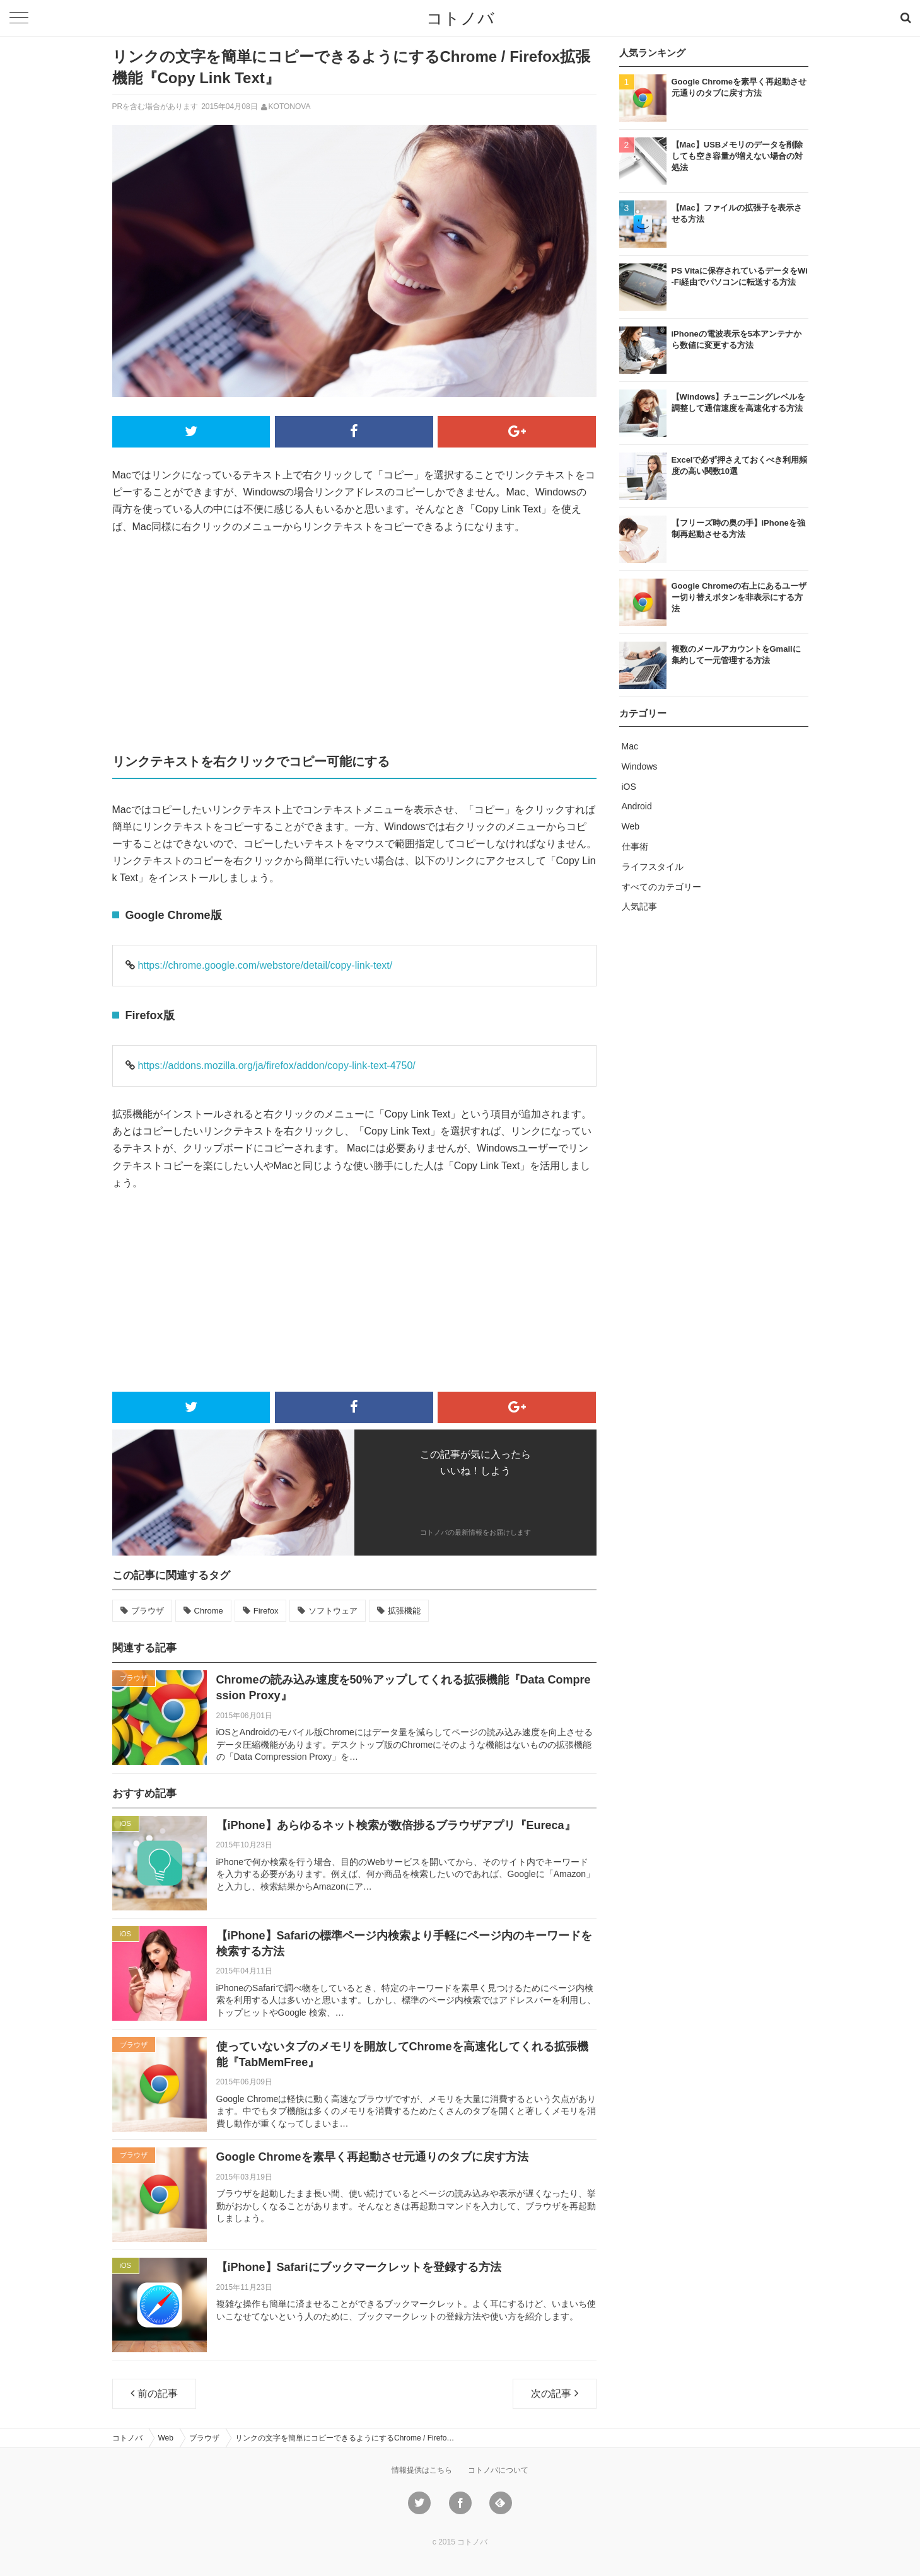 Image resolution: width=920 pixels, height=2576 pixels. What do you see at coordinates (154, 2393) in the screenshot?
I see `前の記事` at bounding box center [154, 2393].